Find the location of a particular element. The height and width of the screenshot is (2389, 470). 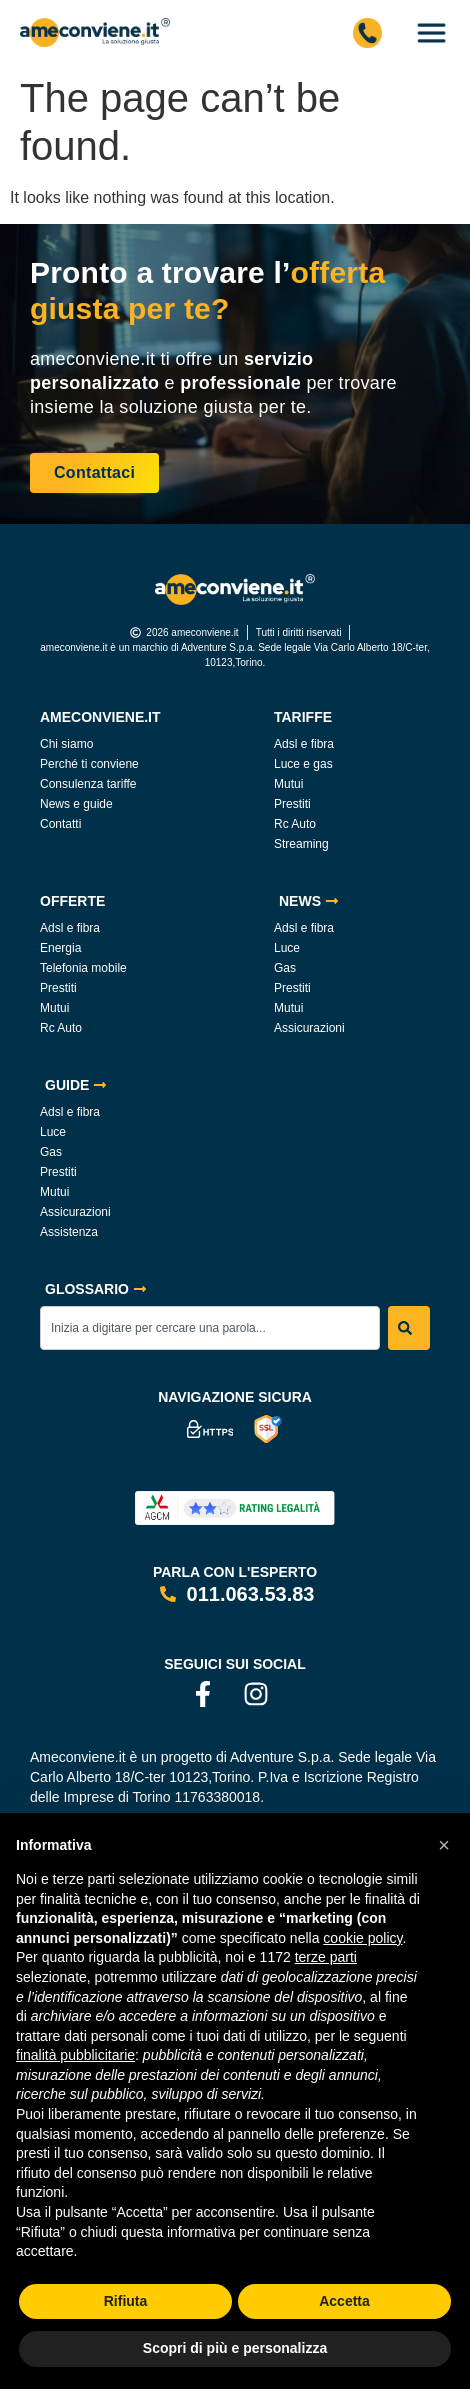

Chi siamo is located at coordinates (66, 744).